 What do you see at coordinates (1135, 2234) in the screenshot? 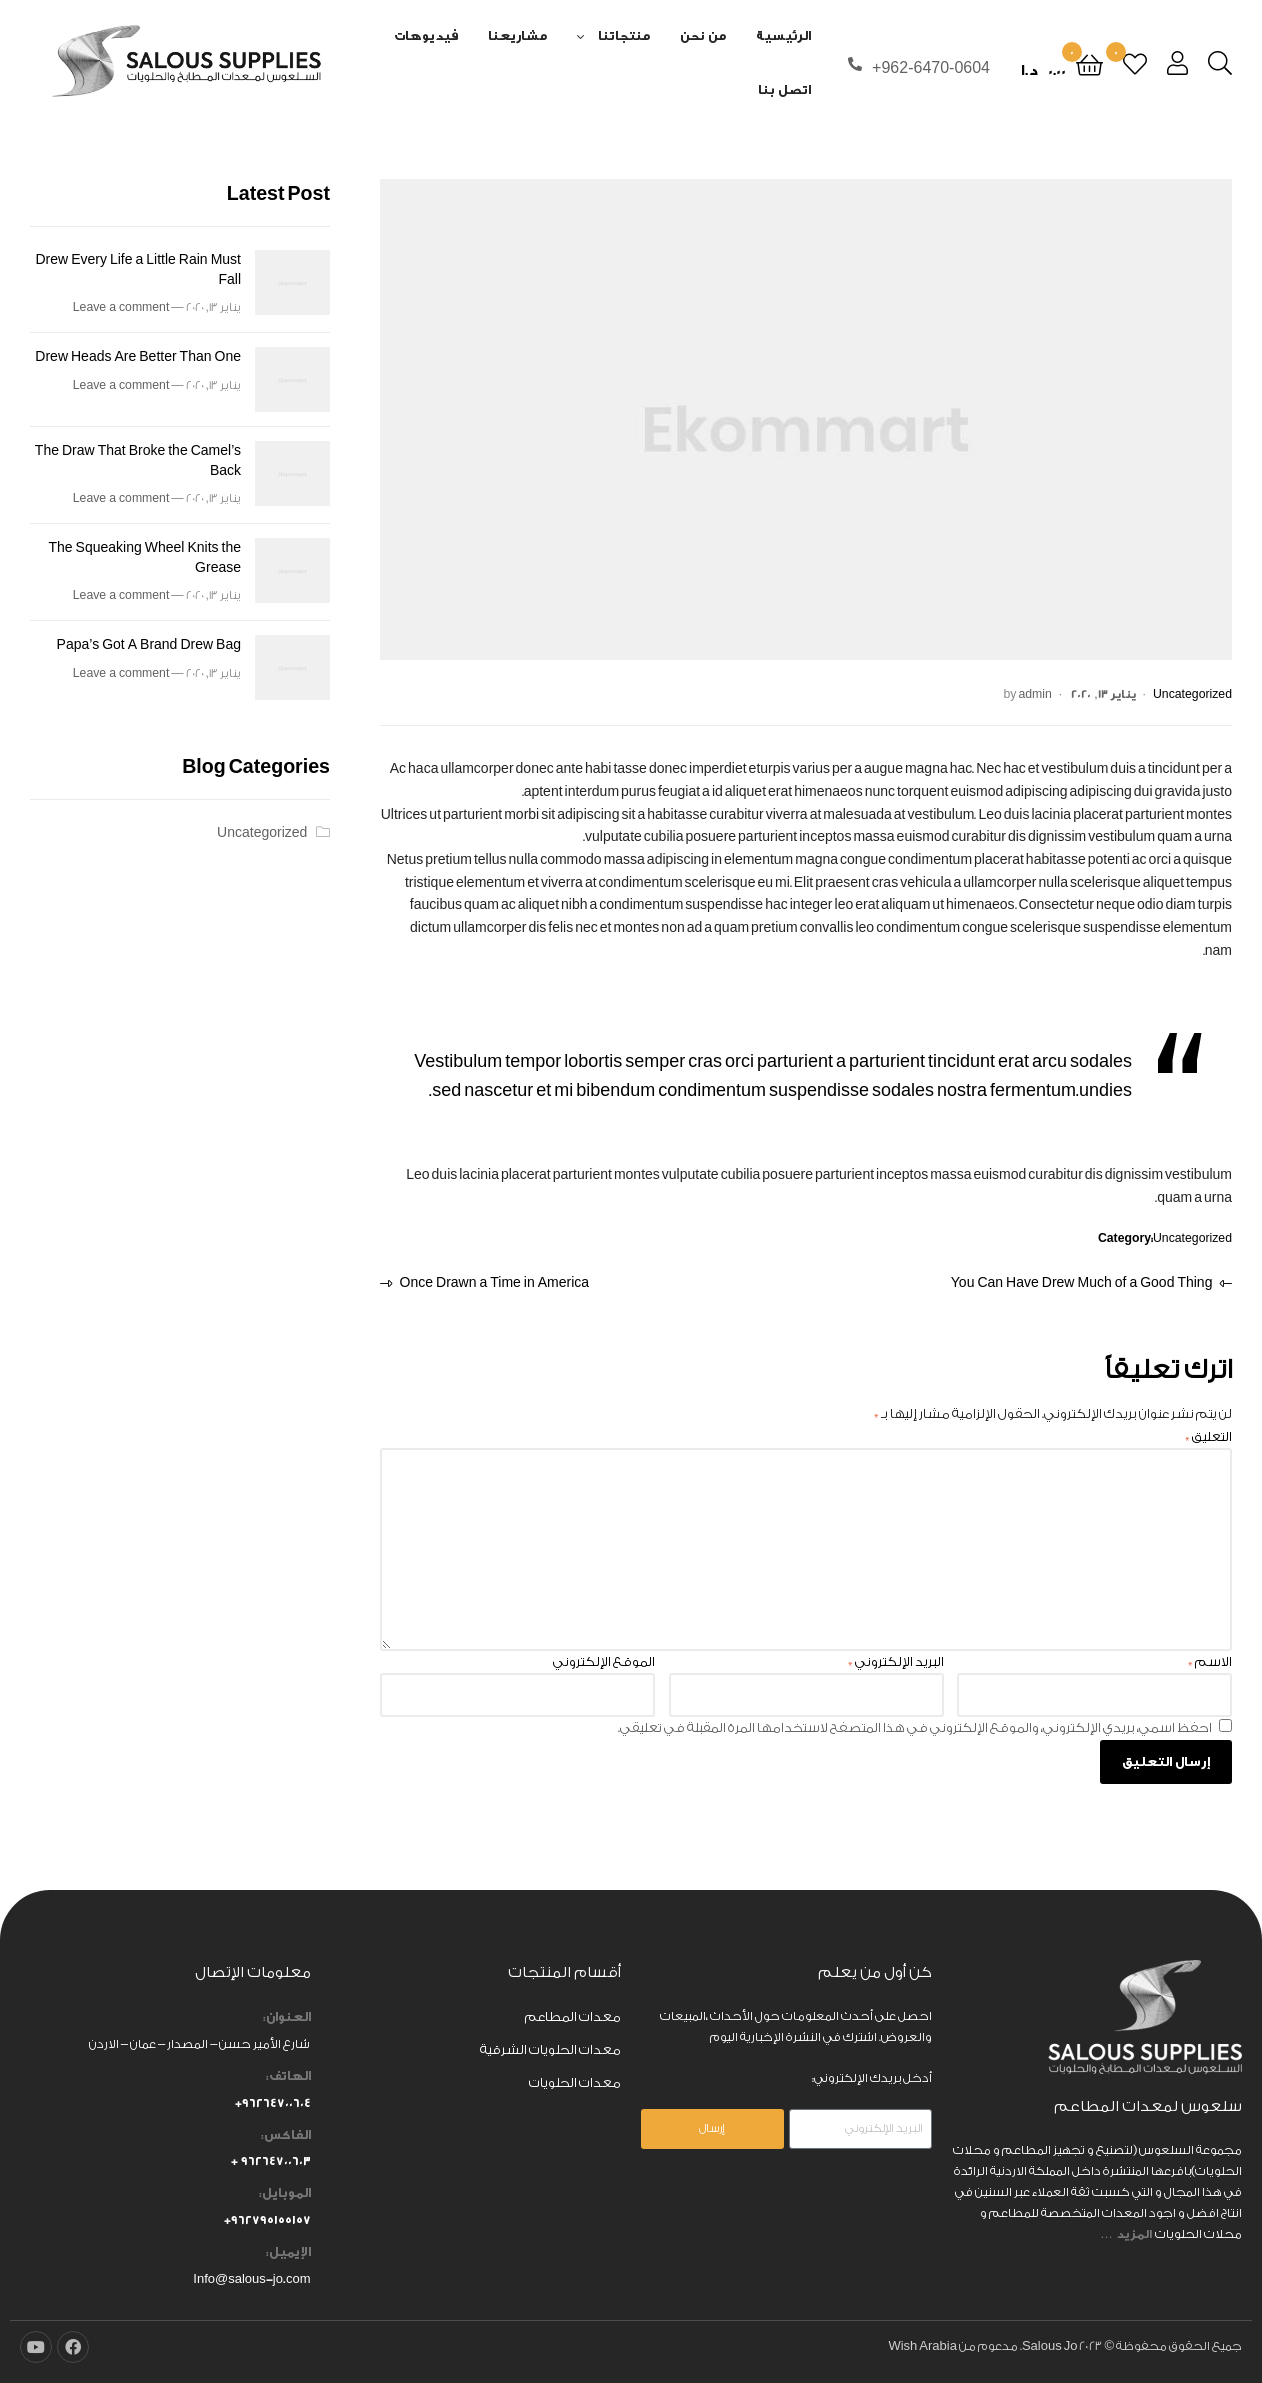
I see `المزيد` at bounding box center [1135, 2234].